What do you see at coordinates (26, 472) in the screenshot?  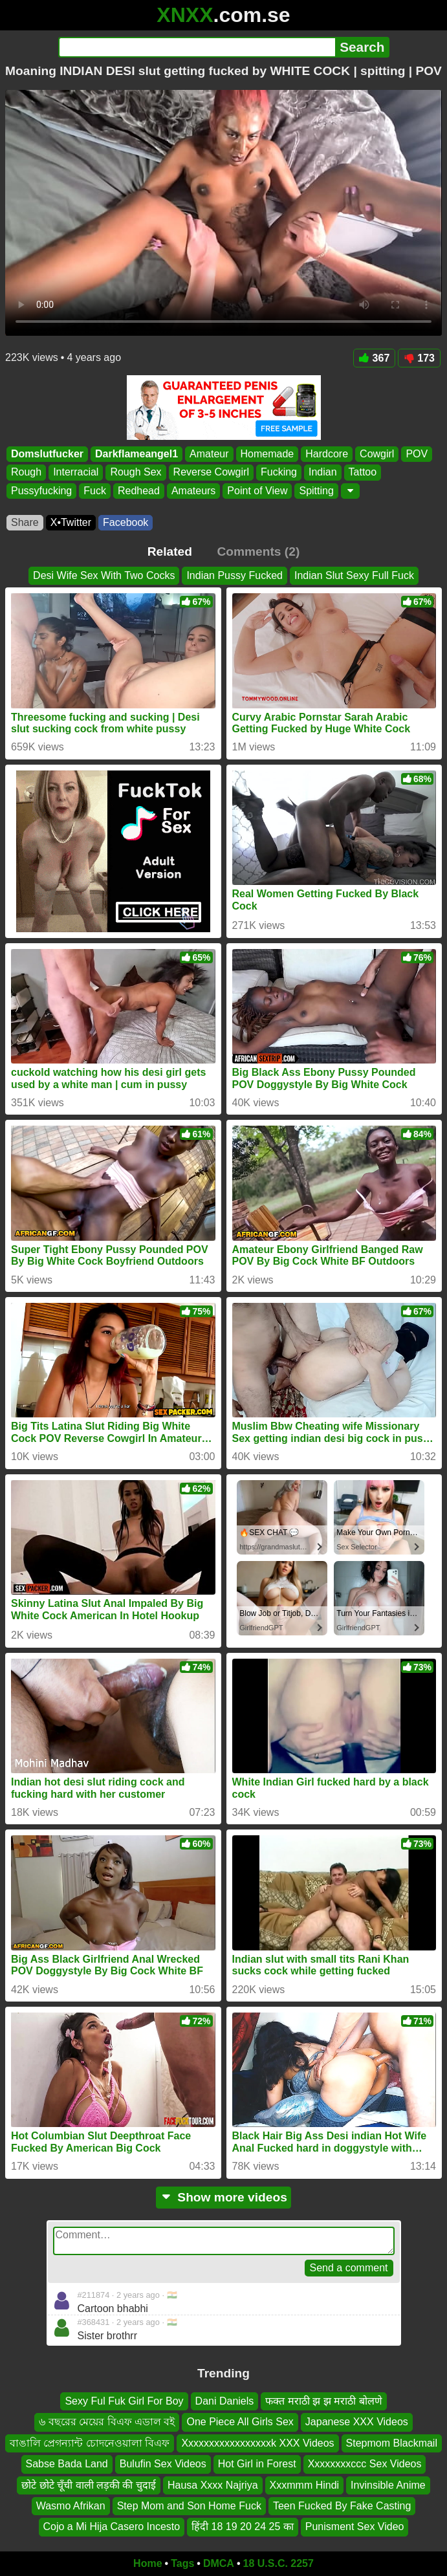 I see `Rough` at bounding box center [26, 472].